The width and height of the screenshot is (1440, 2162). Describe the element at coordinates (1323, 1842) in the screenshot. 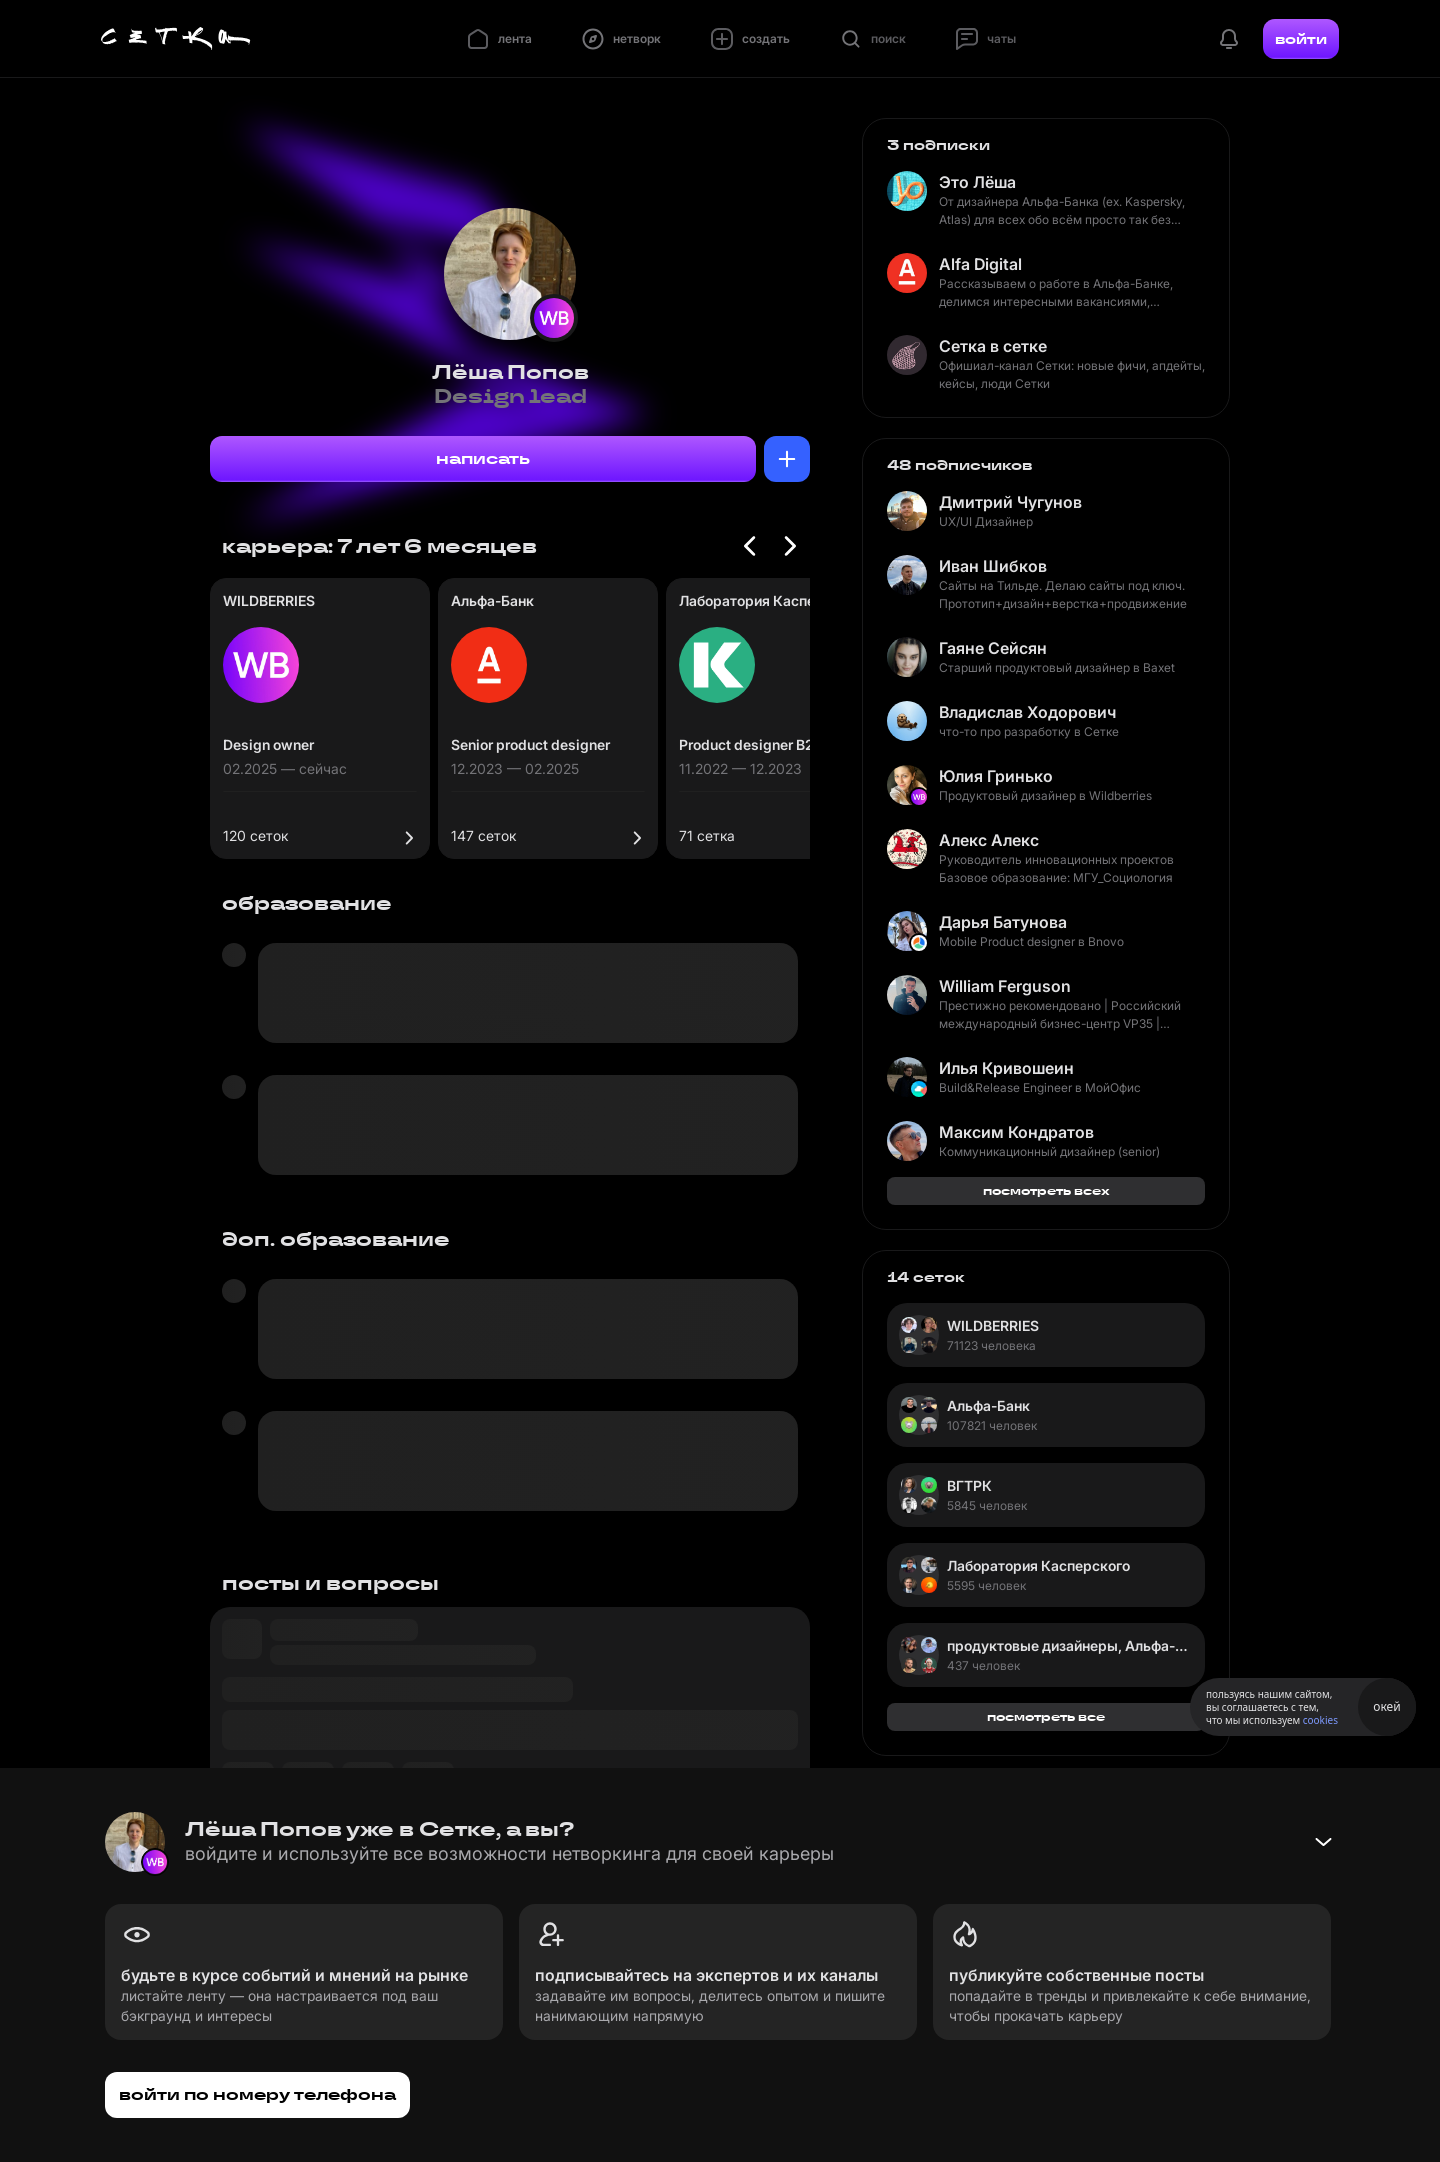

I see `[Свернуть баннер]` at that location.